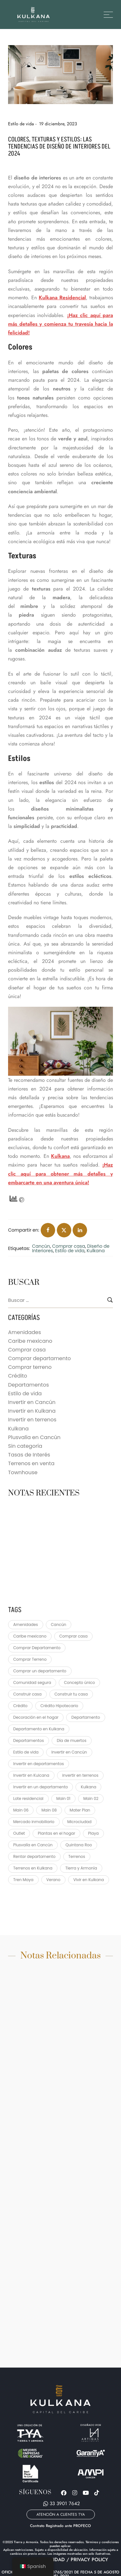  I want to click on Outlet [Outlet (1 elemento)], so click(19, 1833).